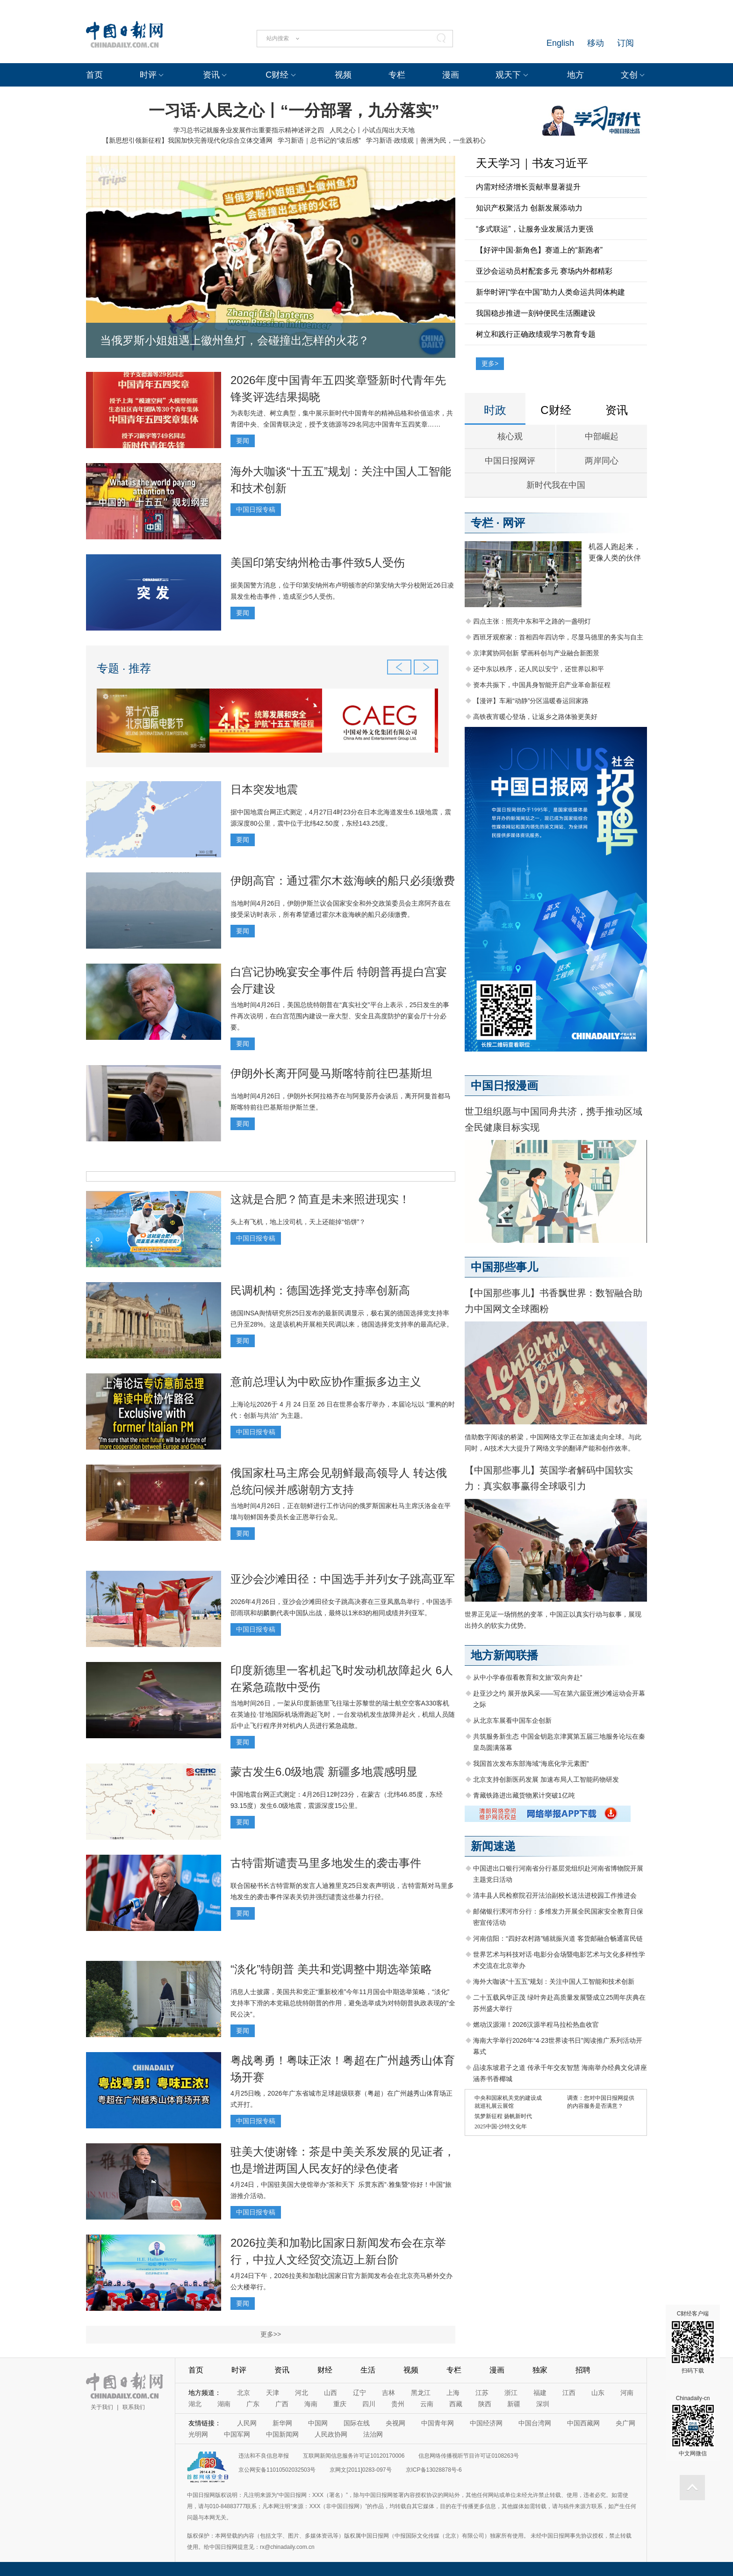 The image size is (733, 2576). Describe the element at coordinates (489, 363) in the screenshot. I see `更多>` at that location.